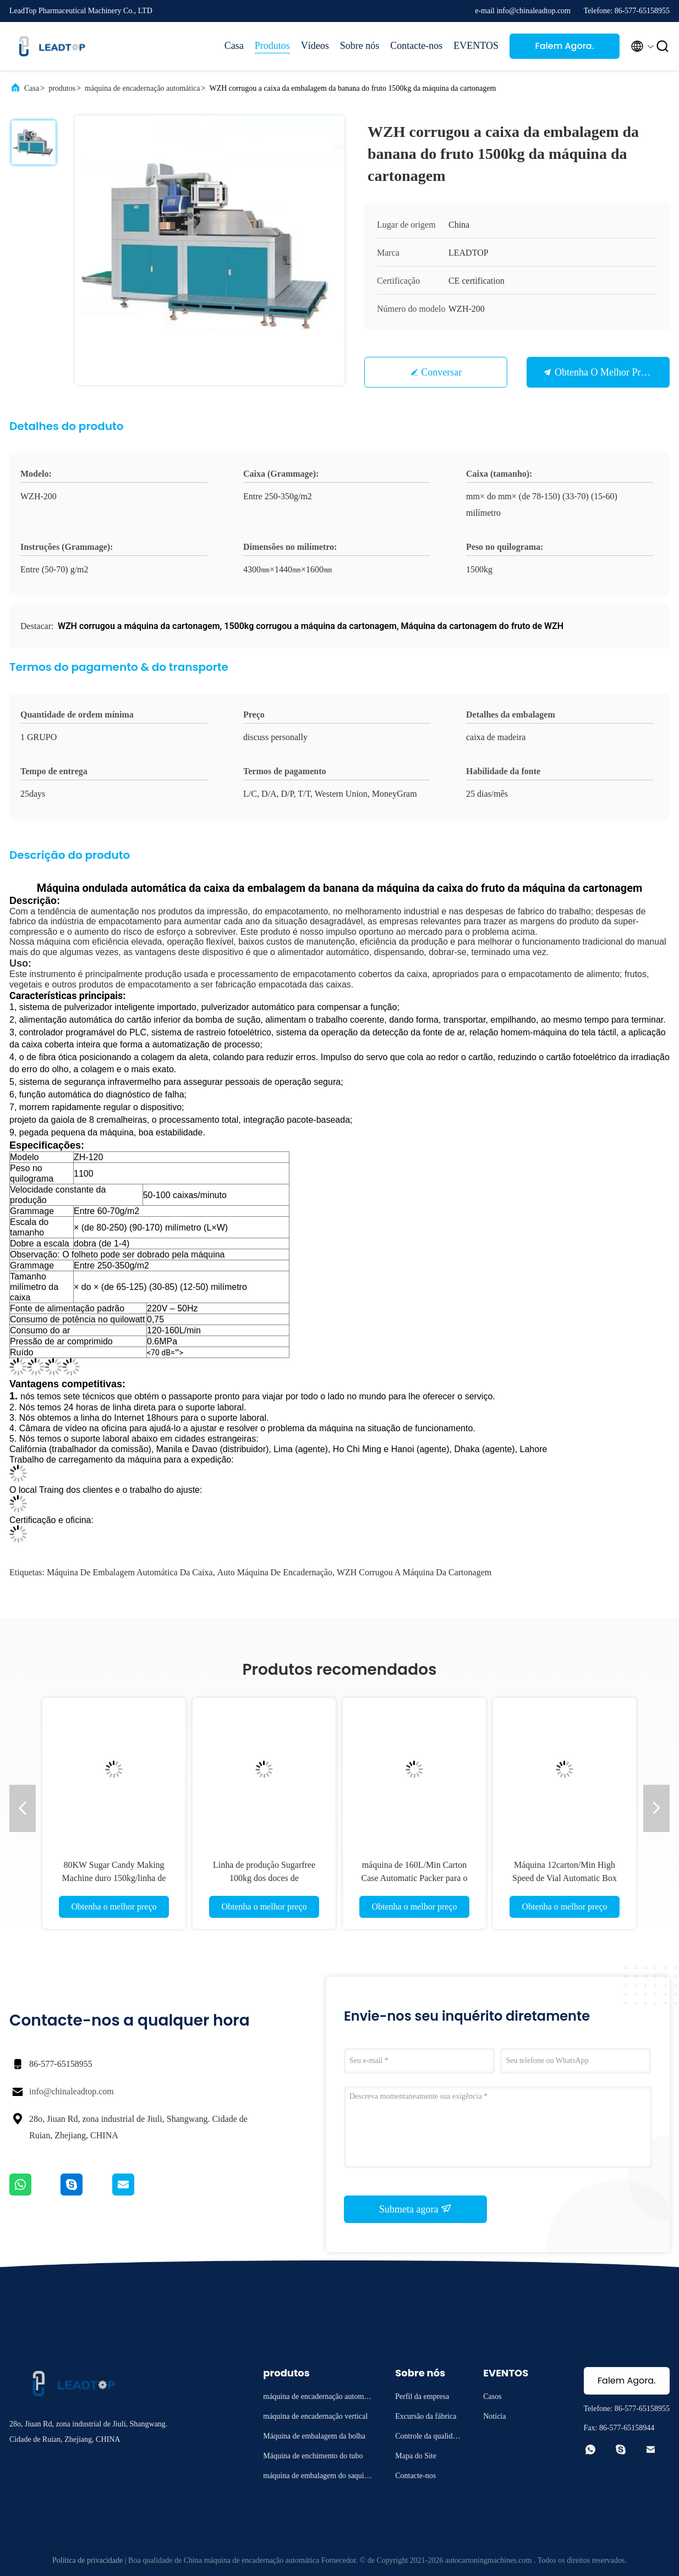 The height and width of the screenshot is (2576, 679). Describe the element at coordinates (415, 2456) in the screenshot. I see `Mapa do Site` at that location.